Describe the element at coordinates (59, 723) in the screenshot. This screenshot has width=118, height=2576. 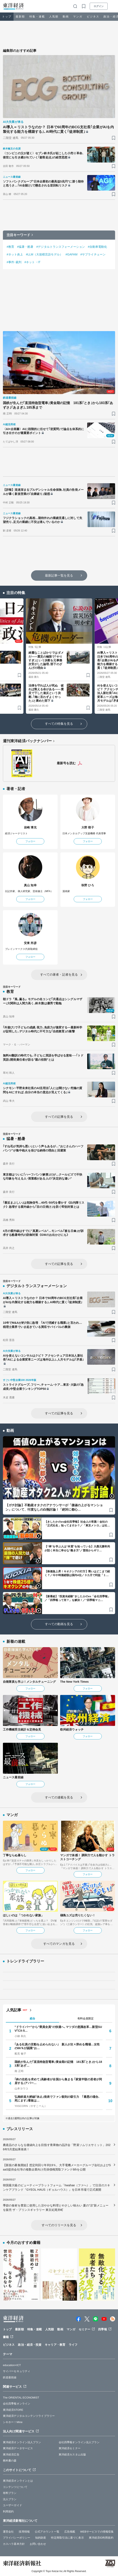
I see `すべての特集を見る` at that location.